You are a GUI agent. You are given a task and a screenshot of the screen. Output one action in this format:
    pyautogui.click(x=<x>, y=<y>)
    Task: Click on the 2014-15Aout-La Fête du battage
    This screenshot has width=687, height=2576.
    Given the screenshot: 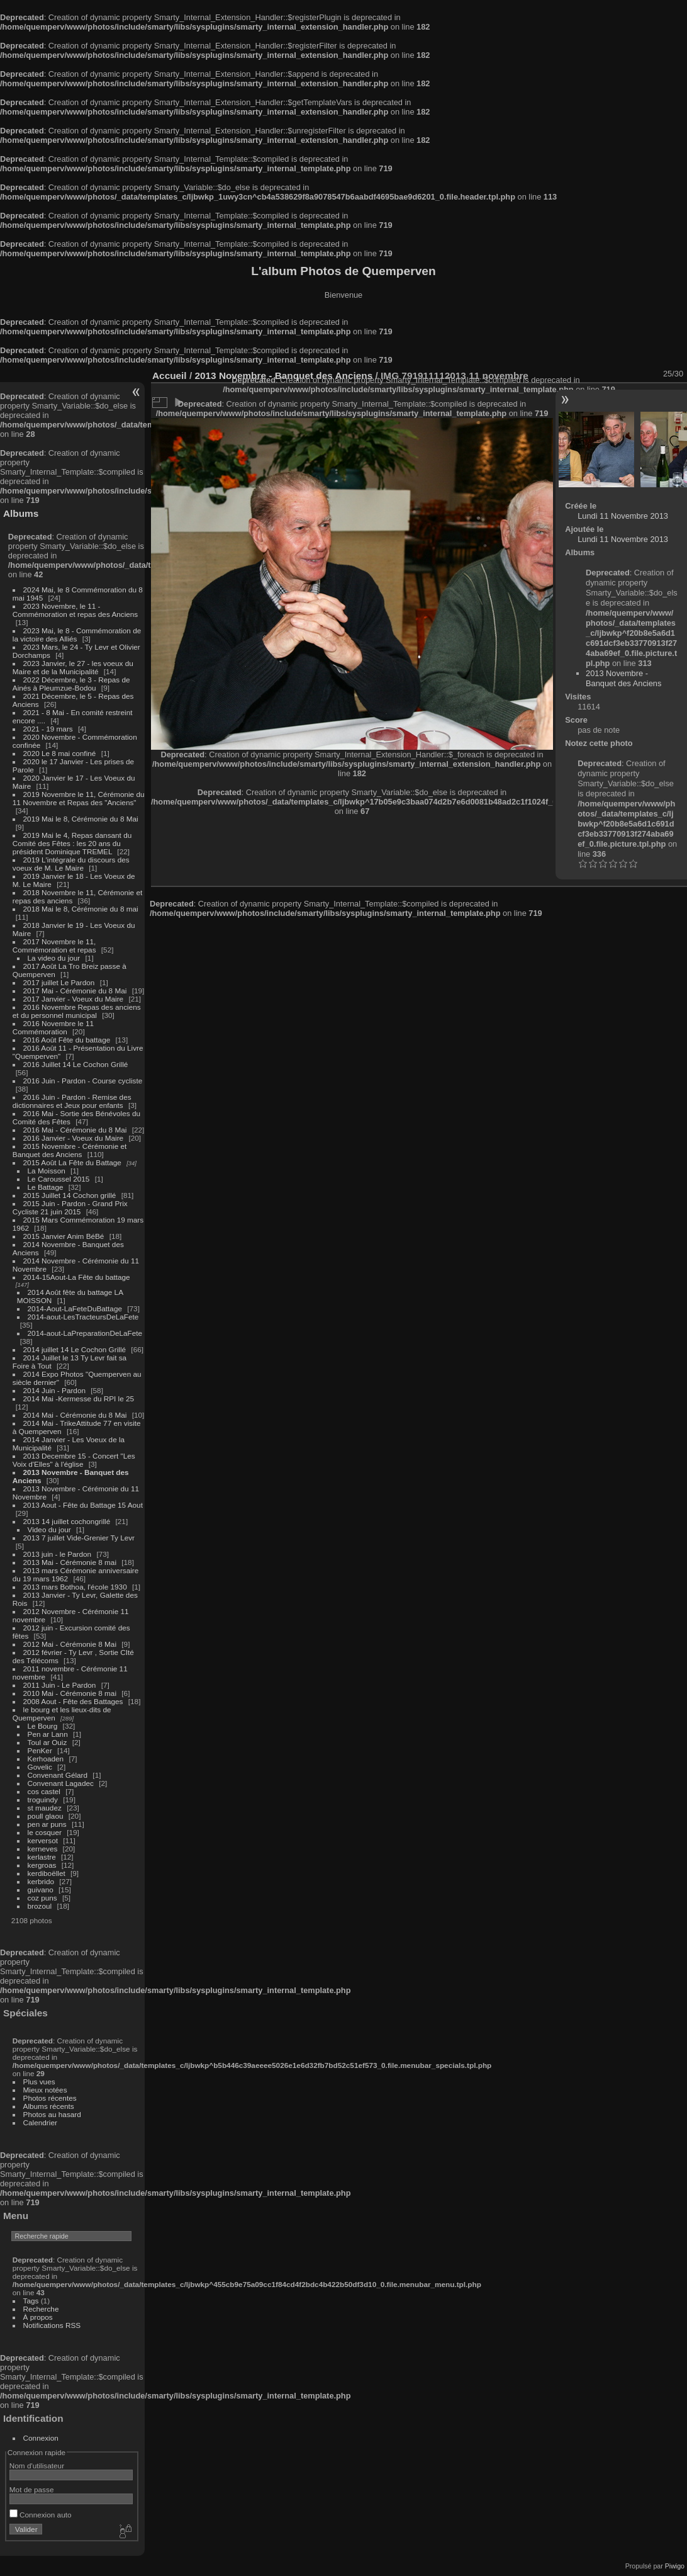 What is the action you would take?
    pyautogui.click(x=76, y=1277)
    